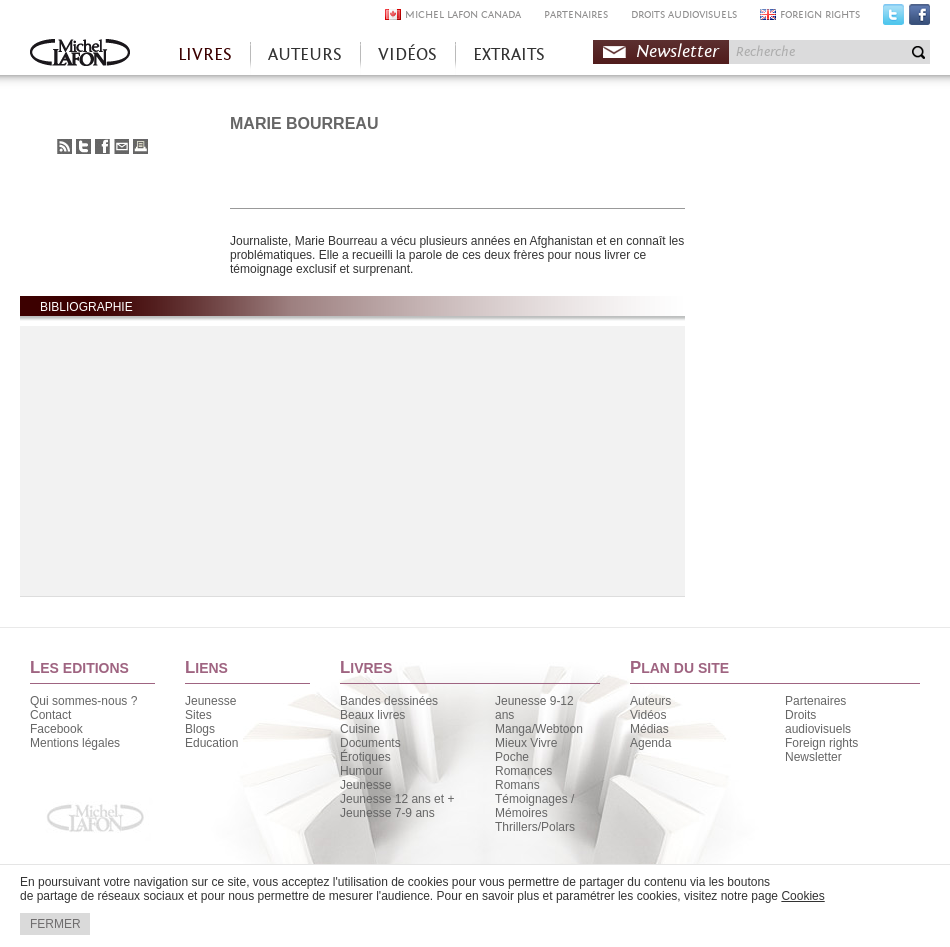 The height and width of the screenshot is (947, 950). What do you see at coordinates (360, 729) in the screenshot?
I see `Cuisine` at bounding box center [360, 729].